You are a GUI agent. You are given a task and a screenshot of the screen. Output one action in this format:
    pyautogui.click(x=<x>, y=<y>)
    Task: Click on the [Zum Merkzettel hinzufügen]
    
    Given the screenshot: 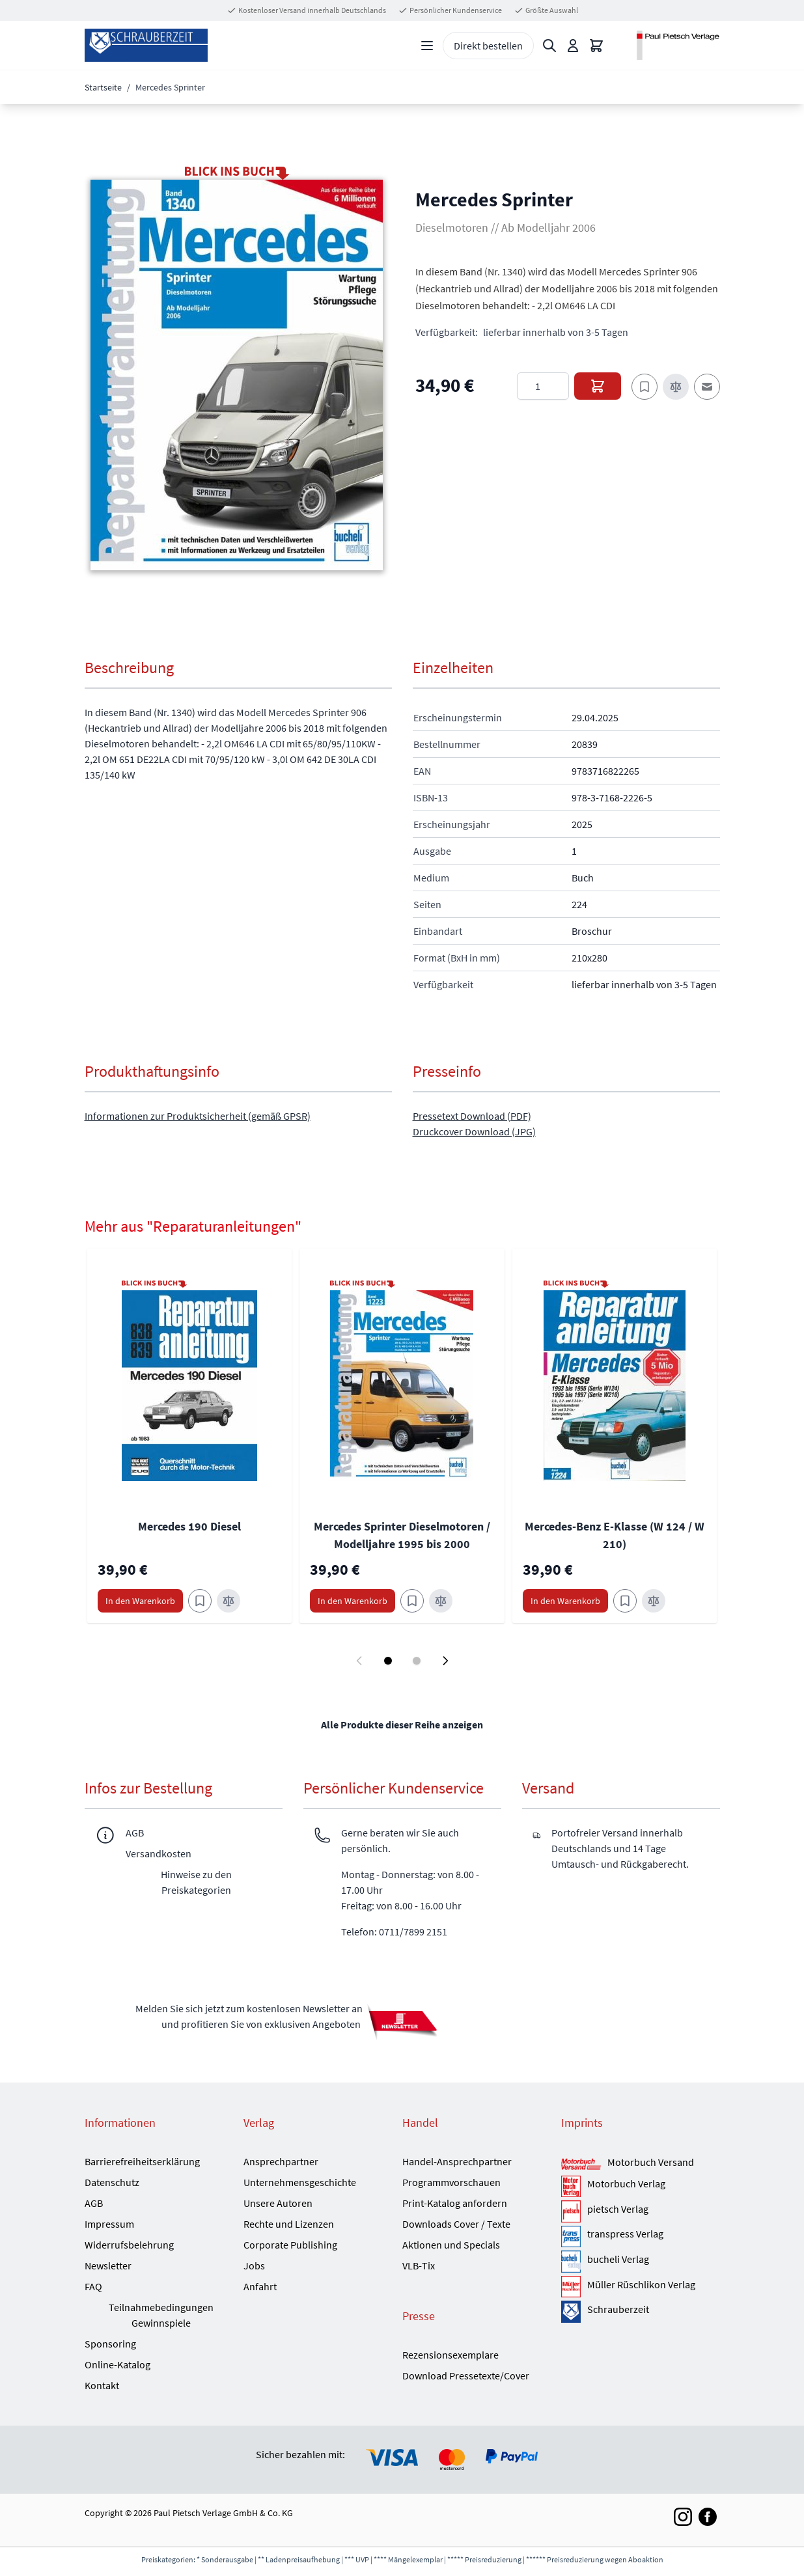 What is the action you would take?
    pyautogui.click(x=644, y=387)
    